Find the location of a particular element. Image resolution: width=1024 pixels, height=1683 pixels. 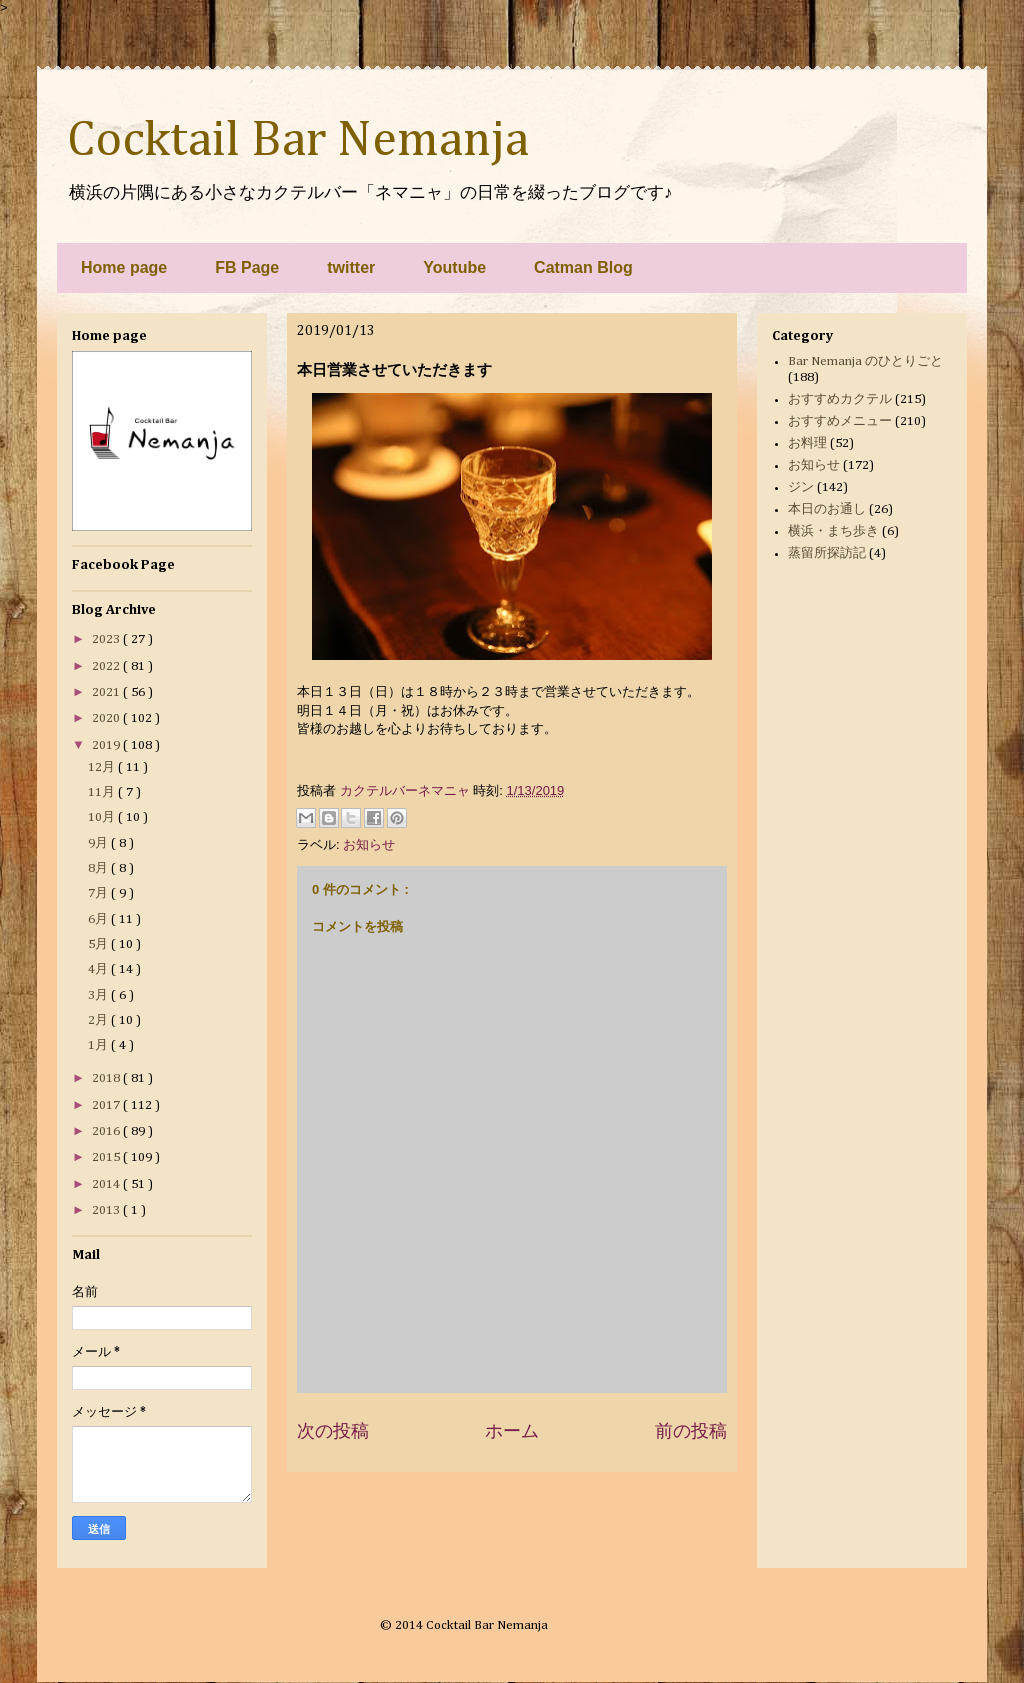

3月 is located at coordinates (99, 995).